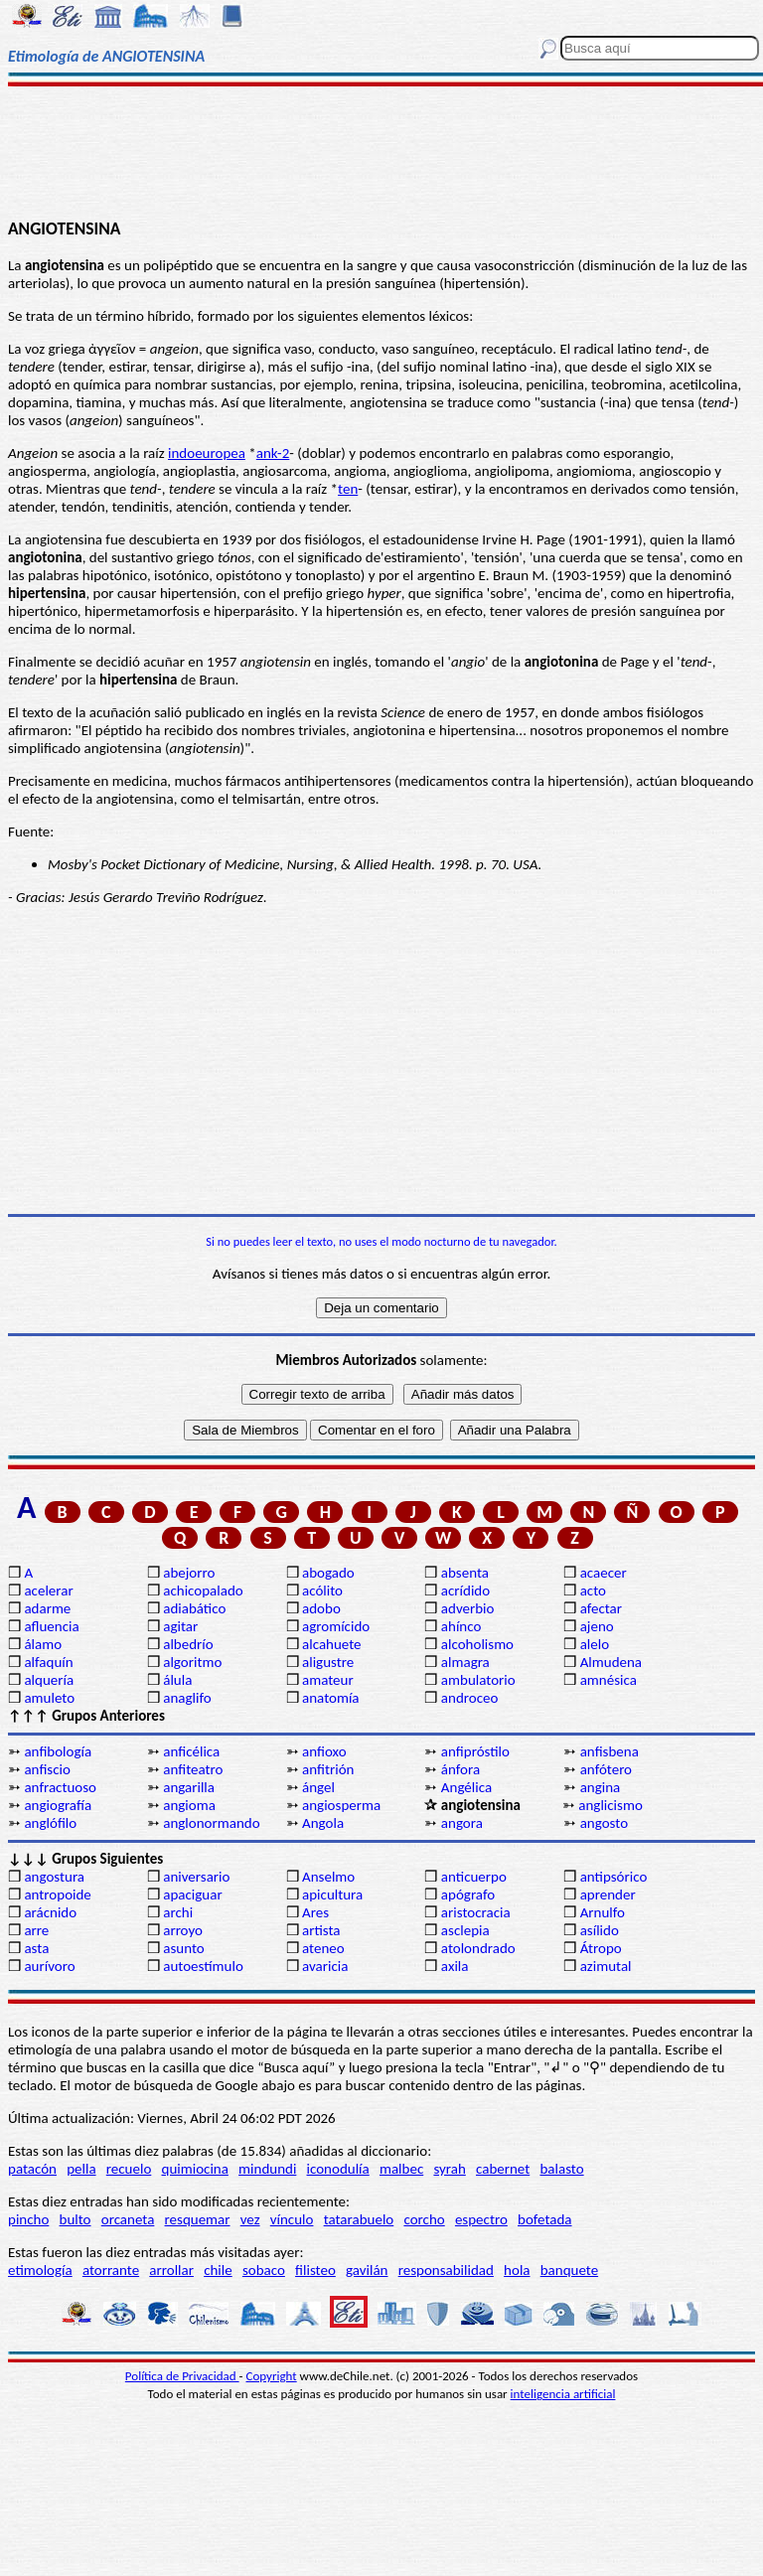  Describe the element at coordinates (475, 1751) in the screenshot. I see `anfipróstilo` at that location.